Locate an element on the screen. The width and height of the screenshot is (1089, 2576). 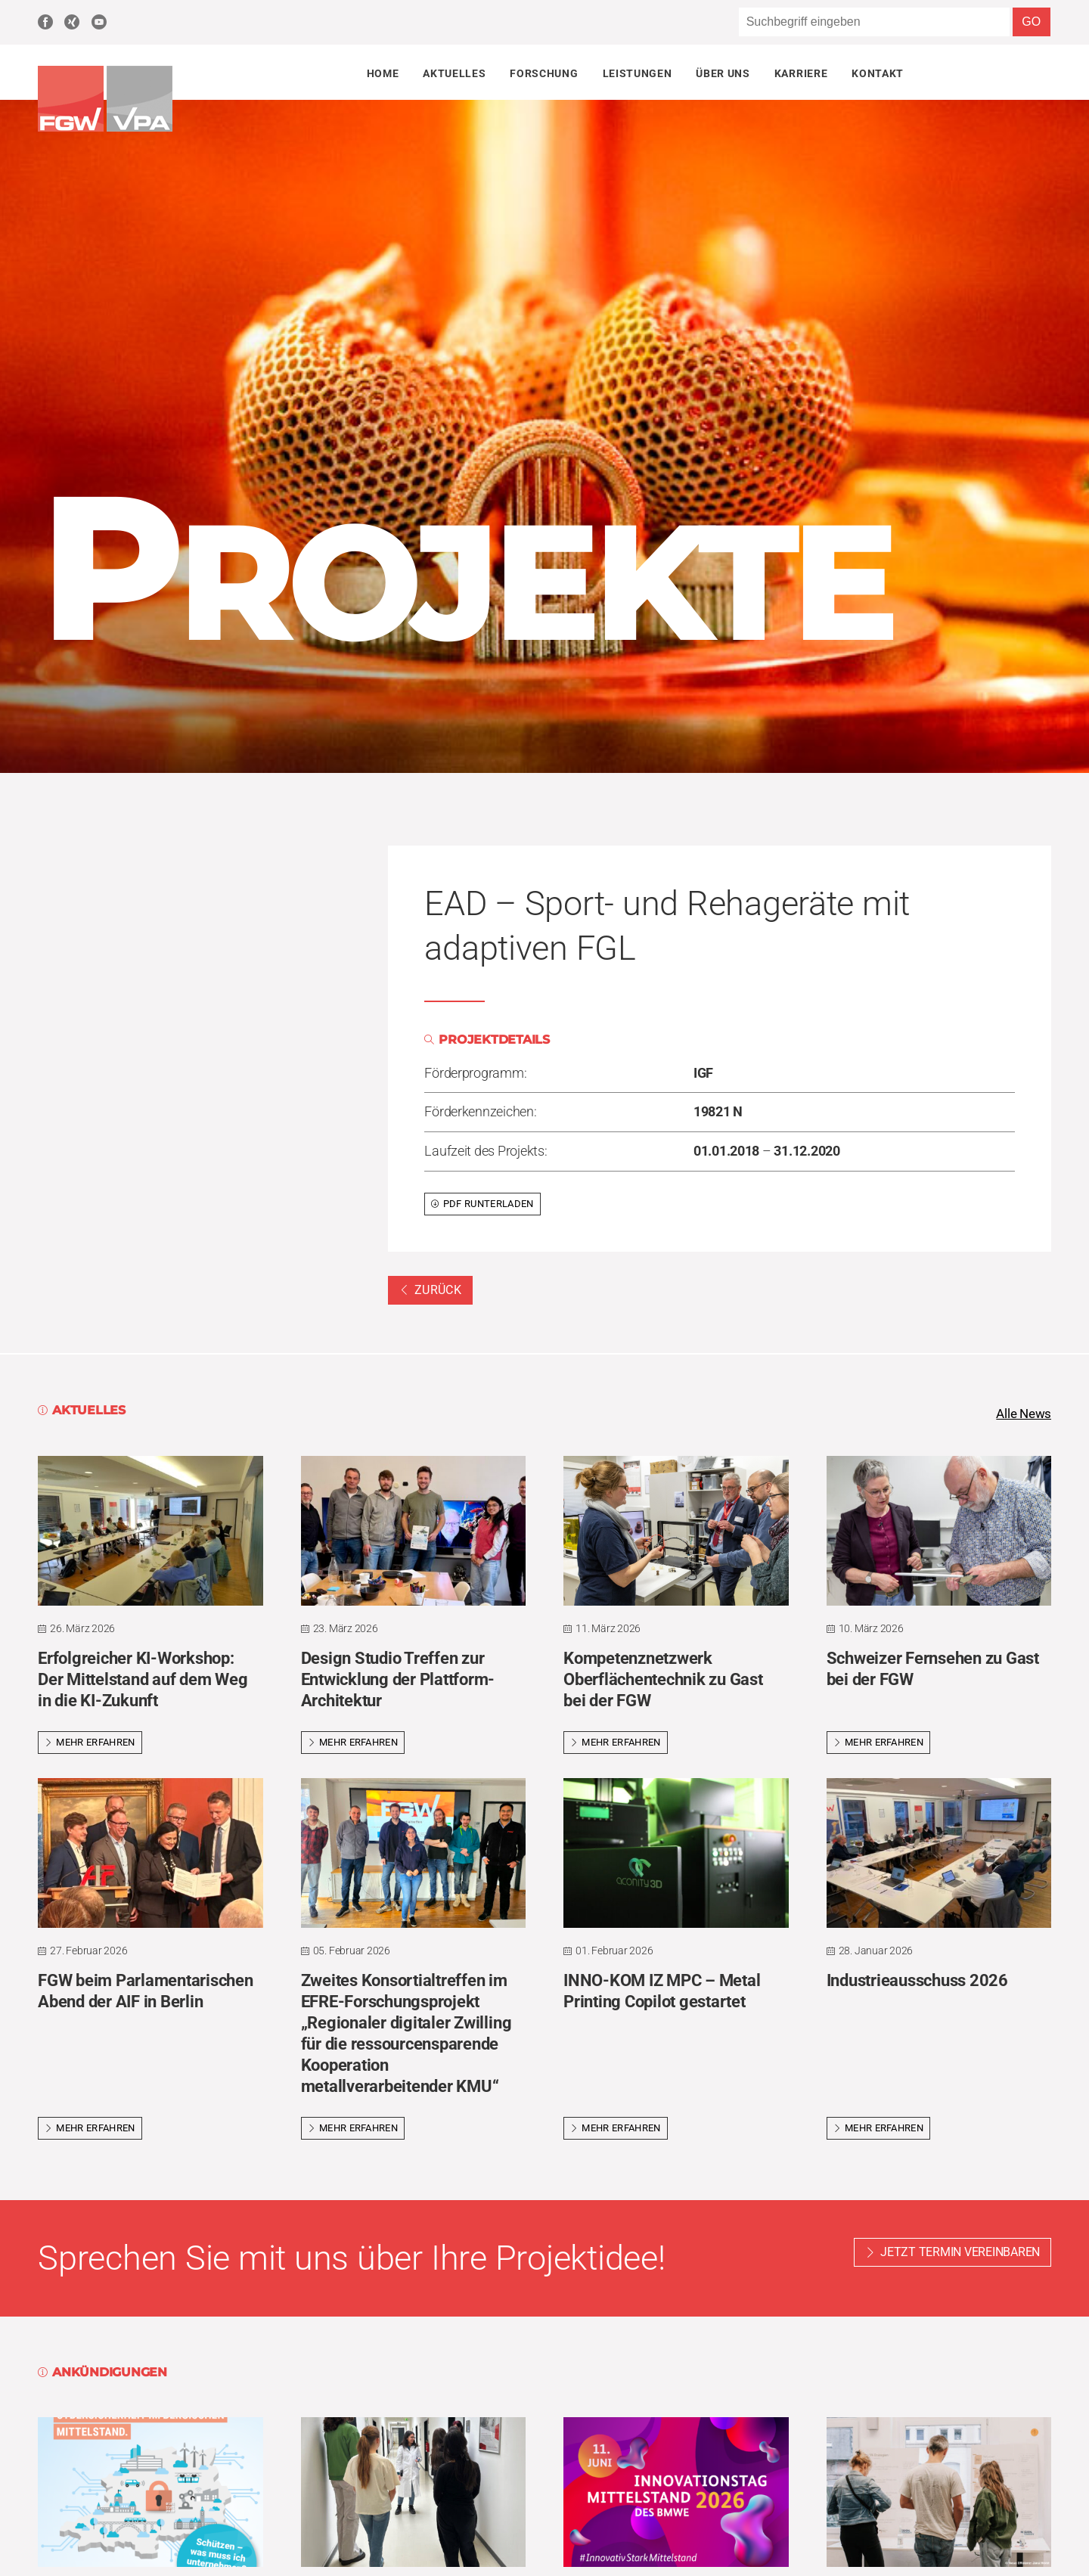
Über uns is located at coordinates (722, 73).